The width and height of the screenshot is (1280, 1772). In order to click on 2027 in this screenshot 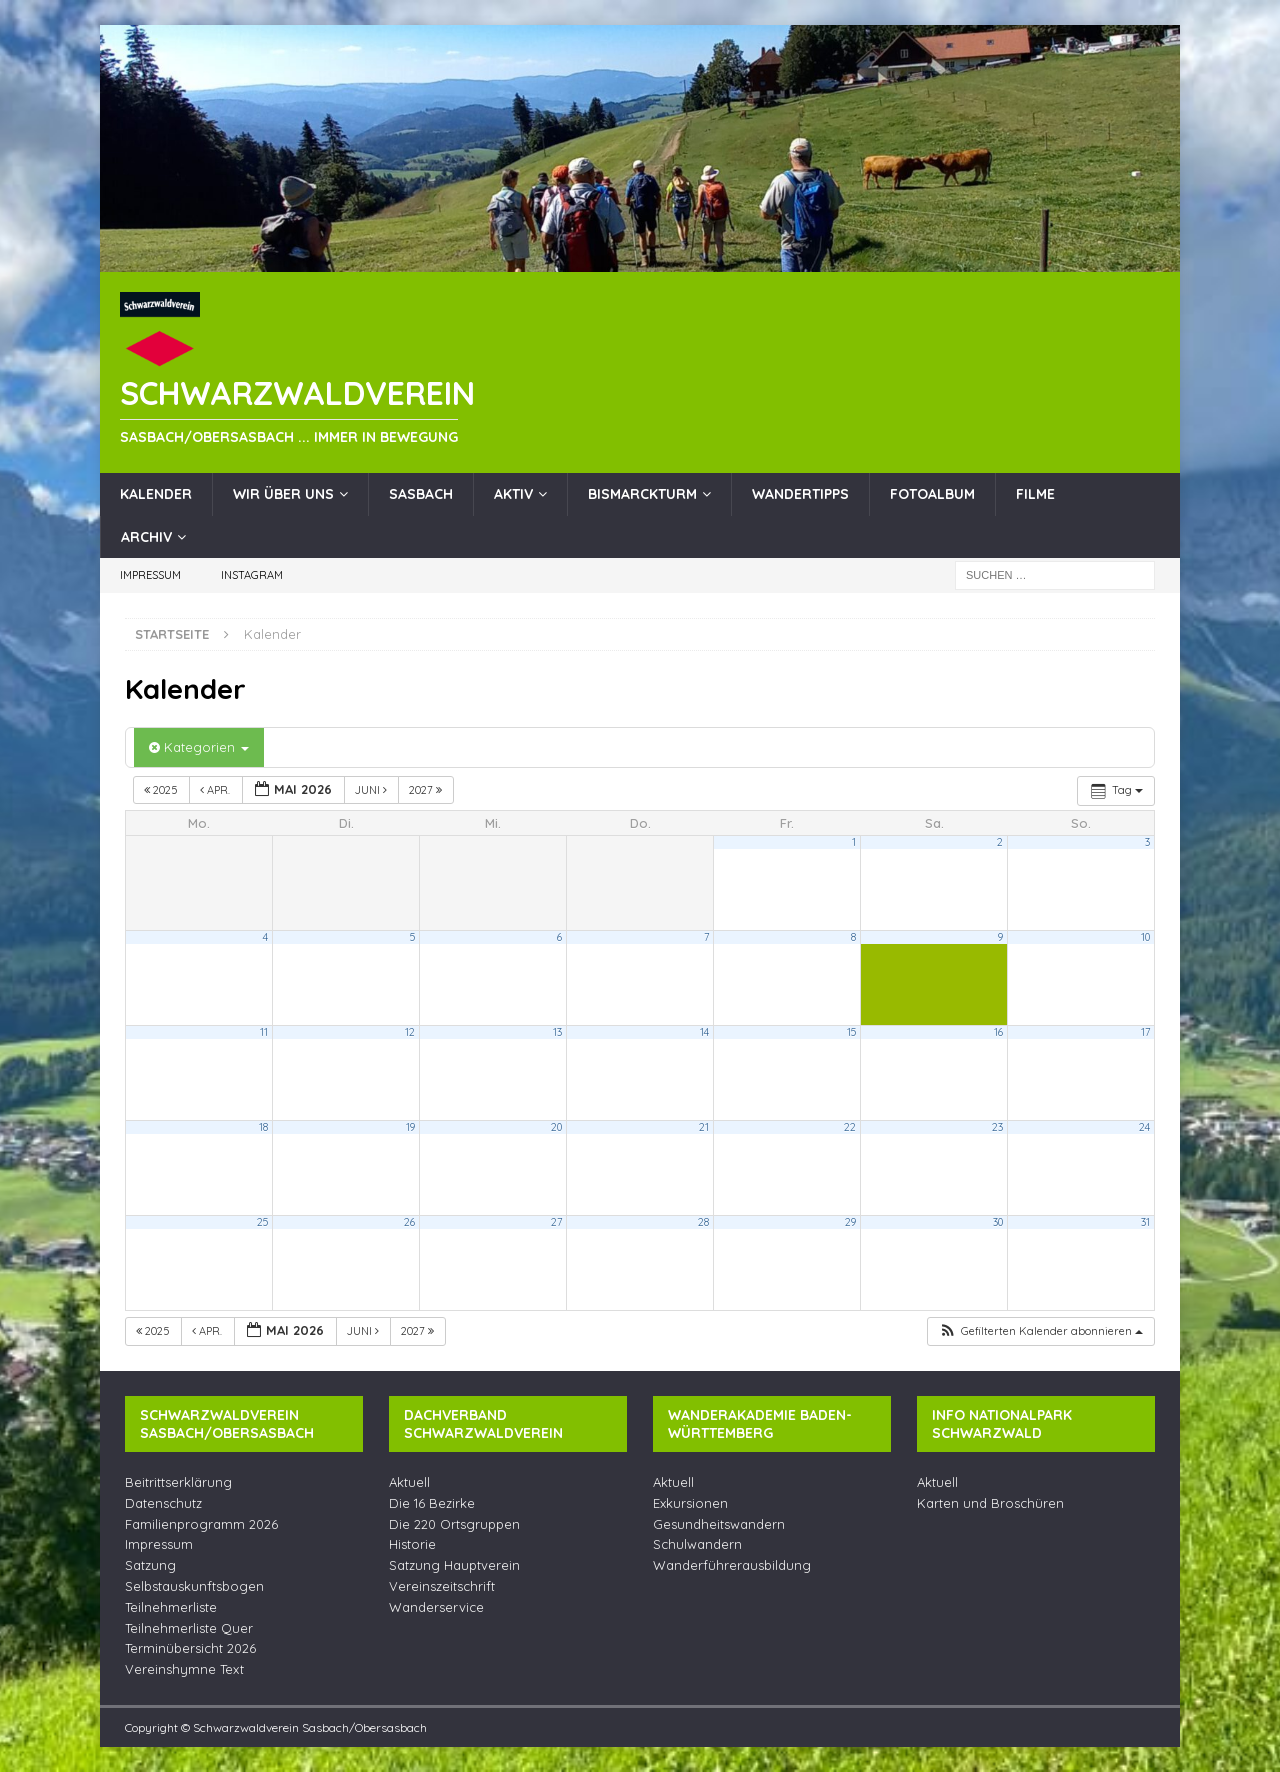, I will do `click(427, 790)`.